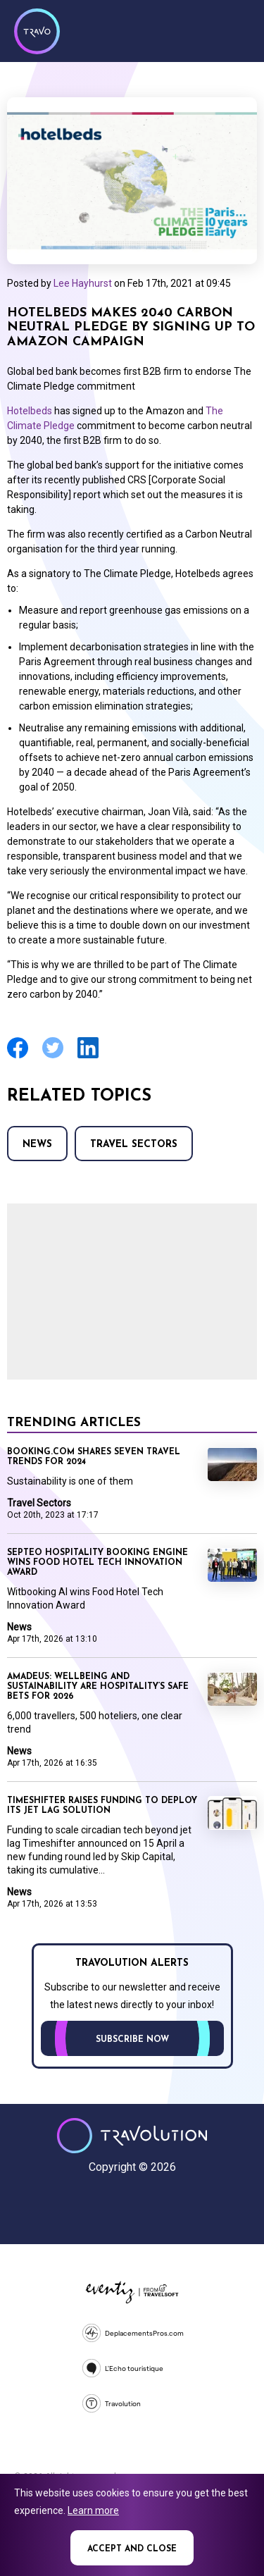 This screenshot has width=264, height=2576. I want to click on Learn more, so click(93, 2510).